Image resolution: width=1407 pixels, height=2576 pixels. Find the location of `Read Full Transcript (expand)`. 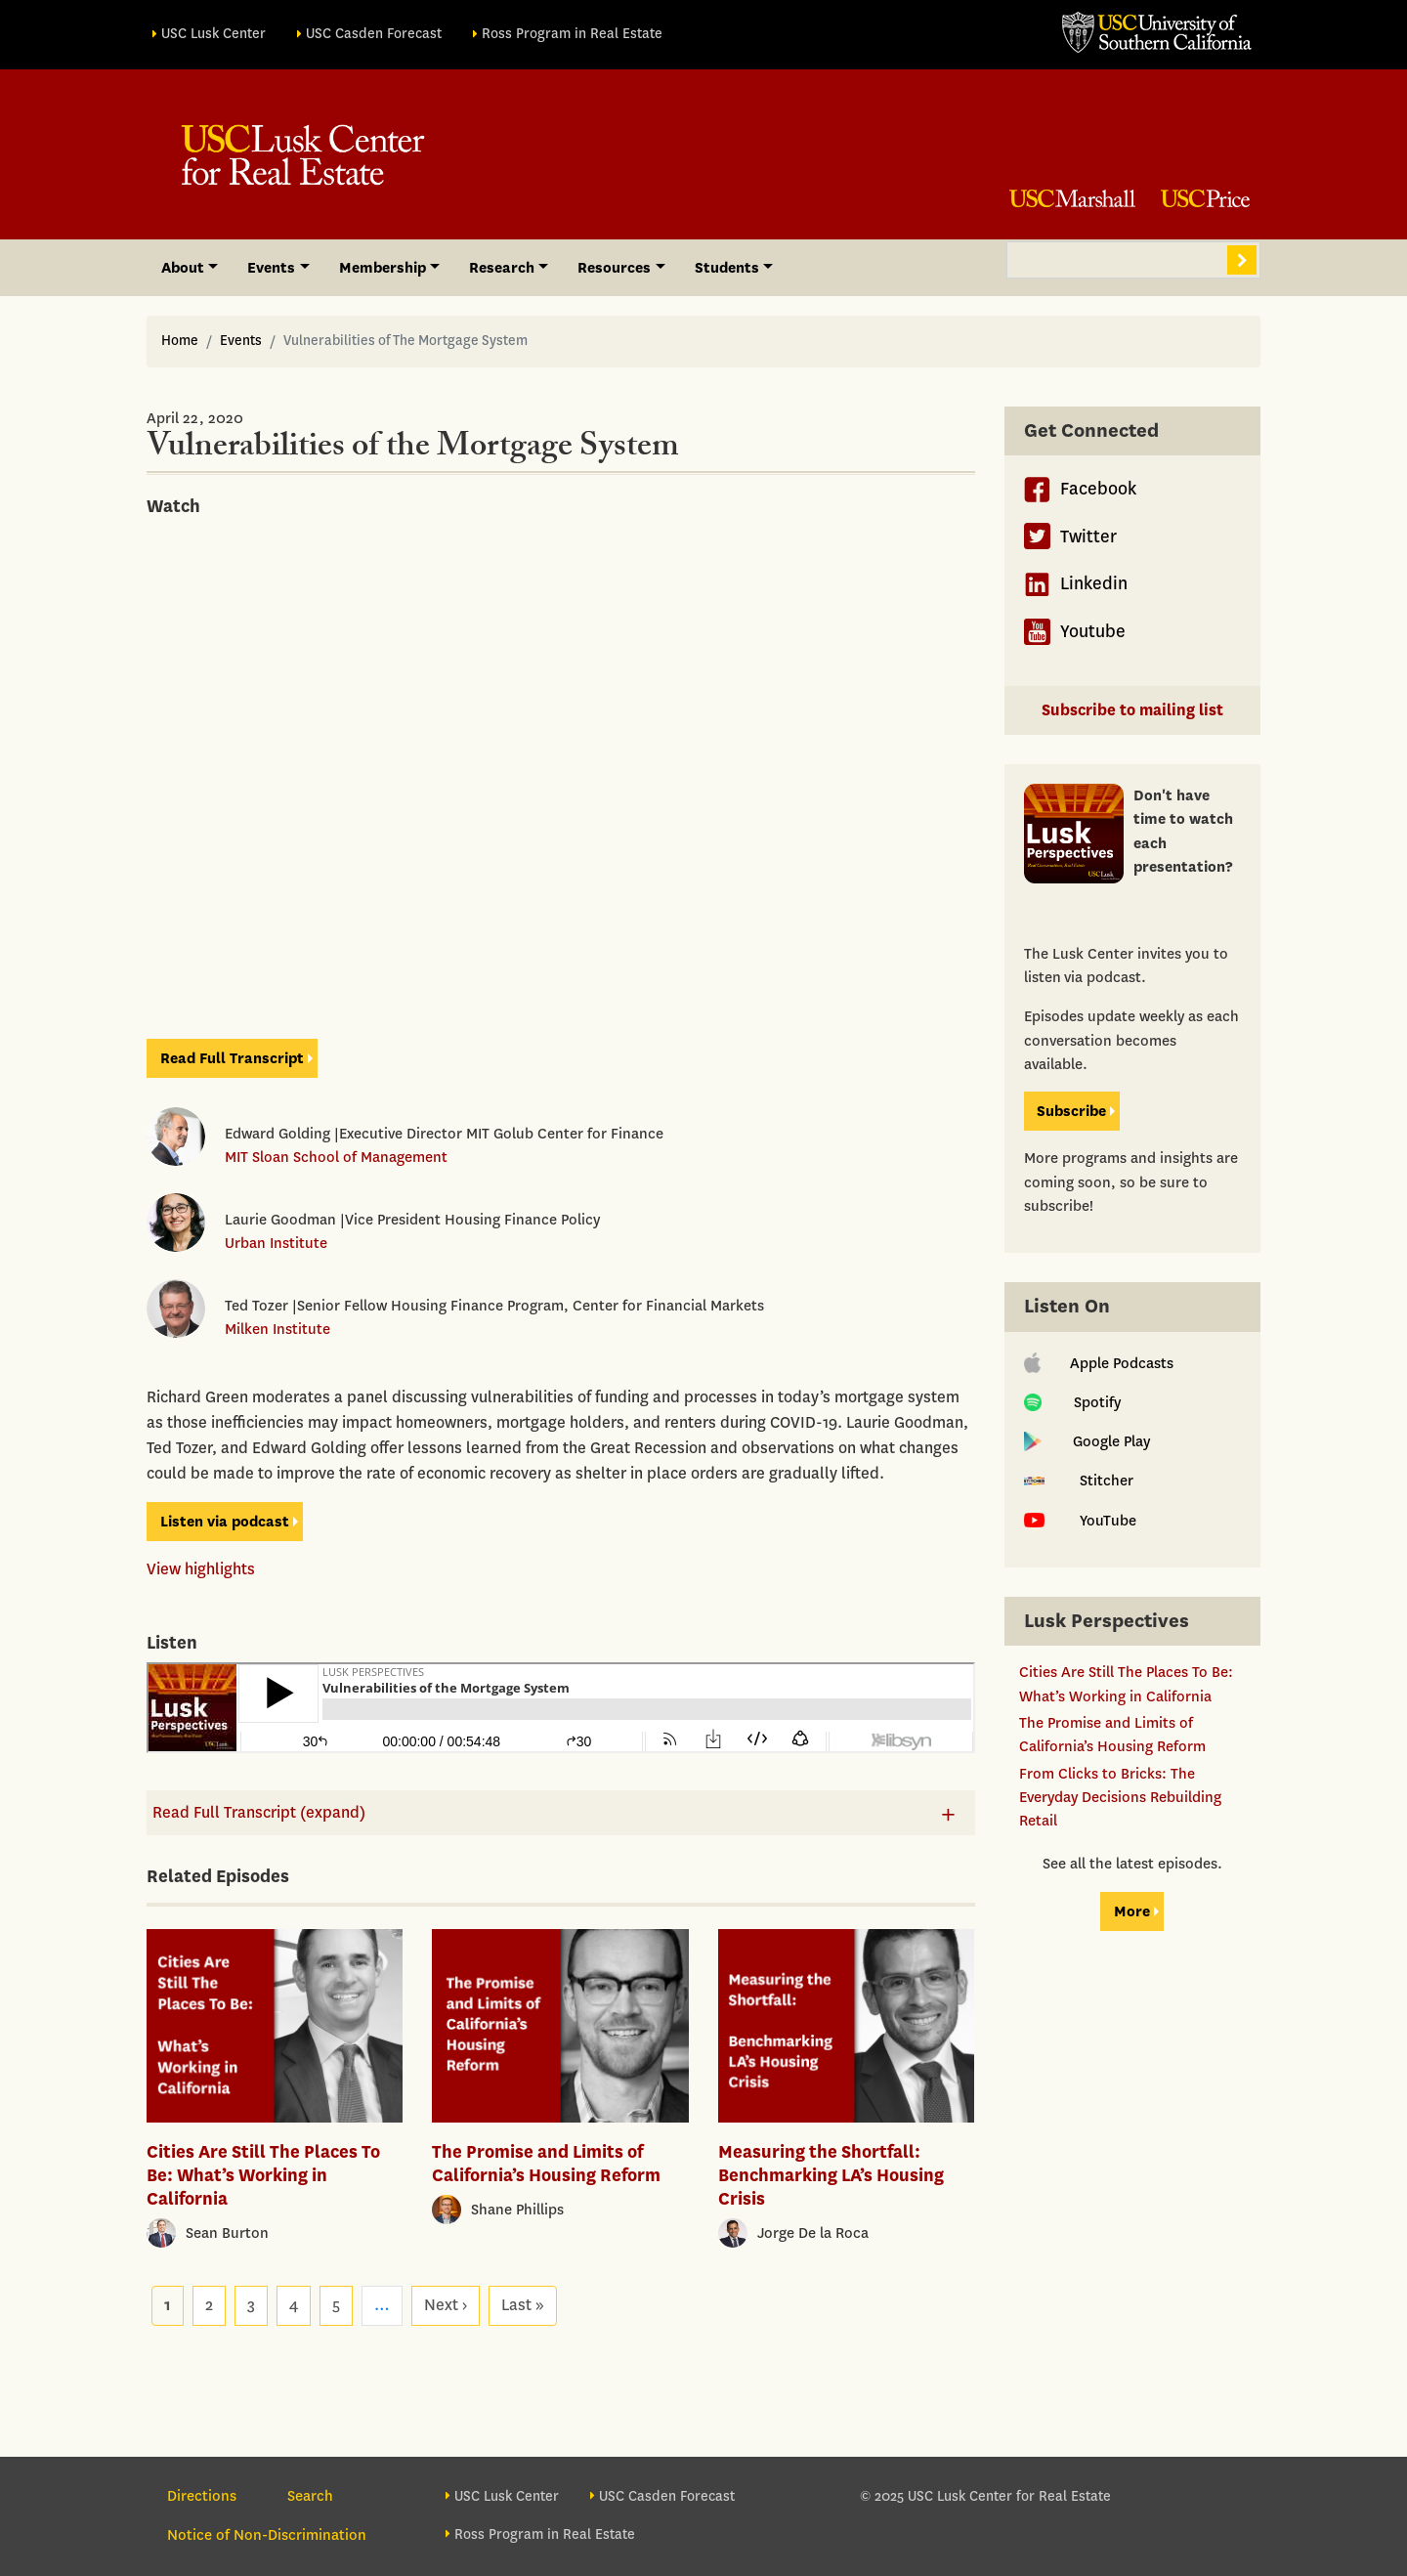

Read Full Transcript (expand) is located at coordinates (258, 1812).